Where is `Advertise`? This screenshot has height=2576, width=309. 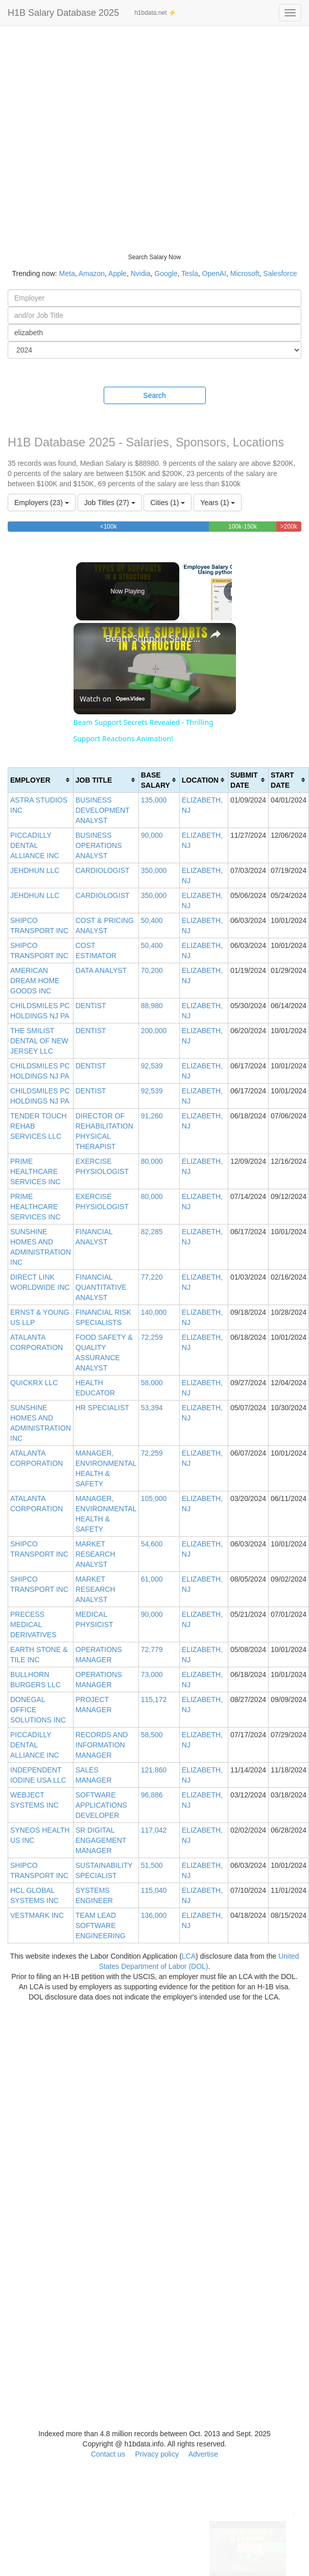
Advertise is located at coordinates (203, 2454).